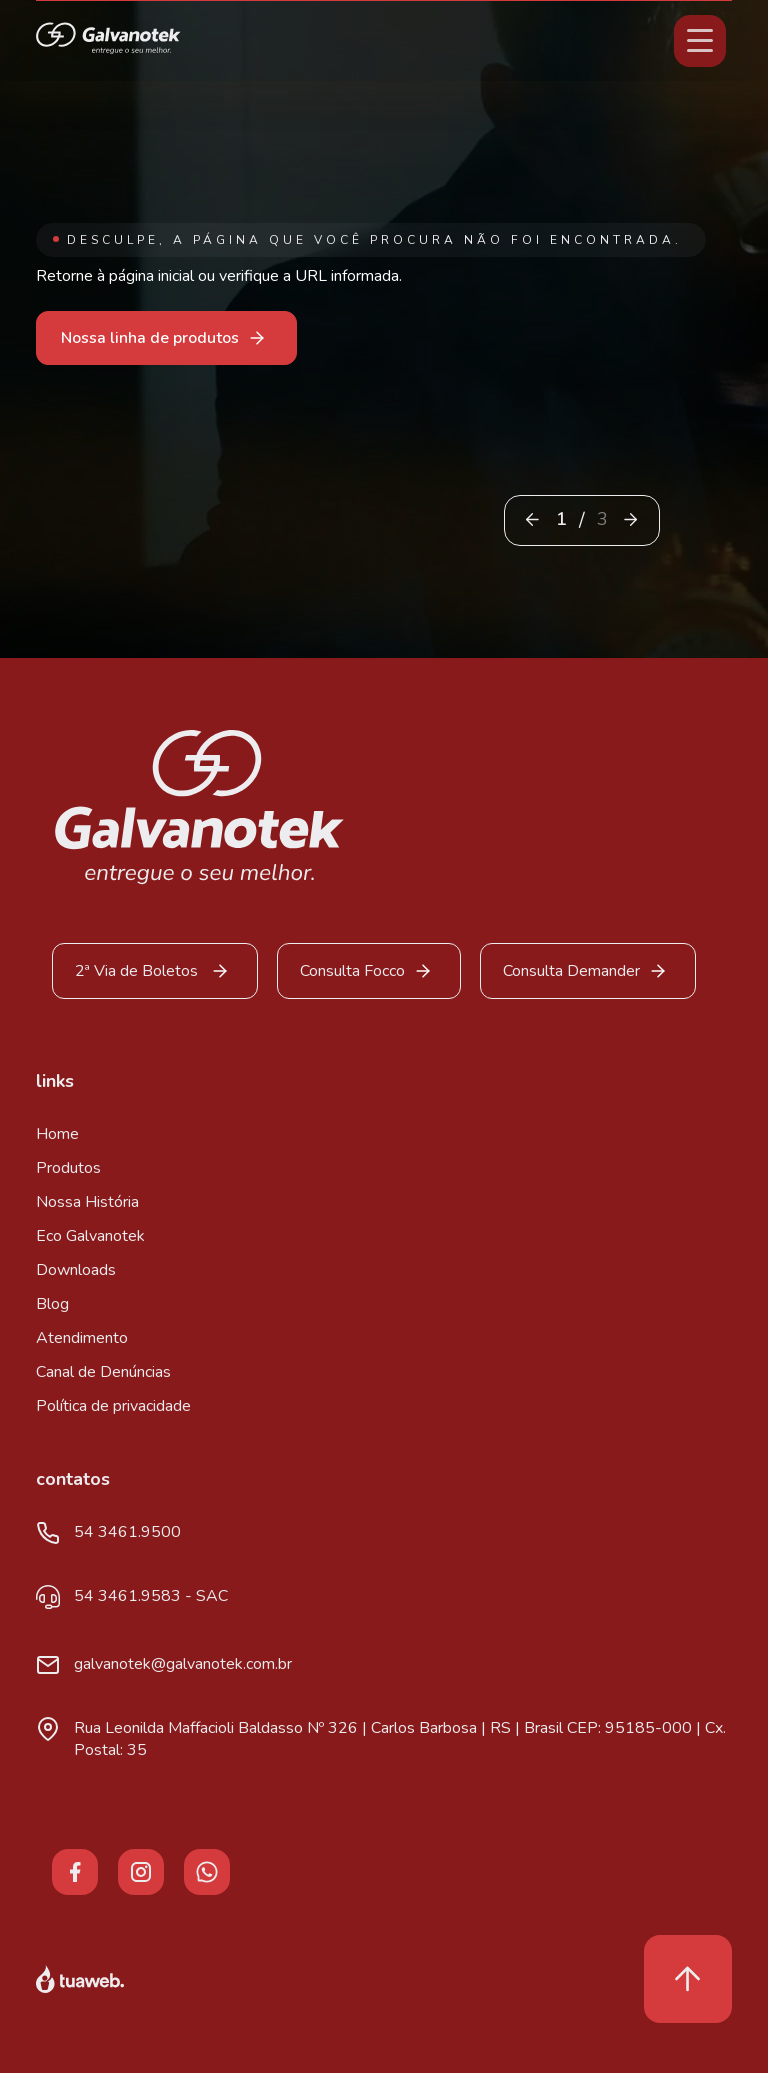 The image size is (768, 2073). I want to click on [button], so click(630, 519).